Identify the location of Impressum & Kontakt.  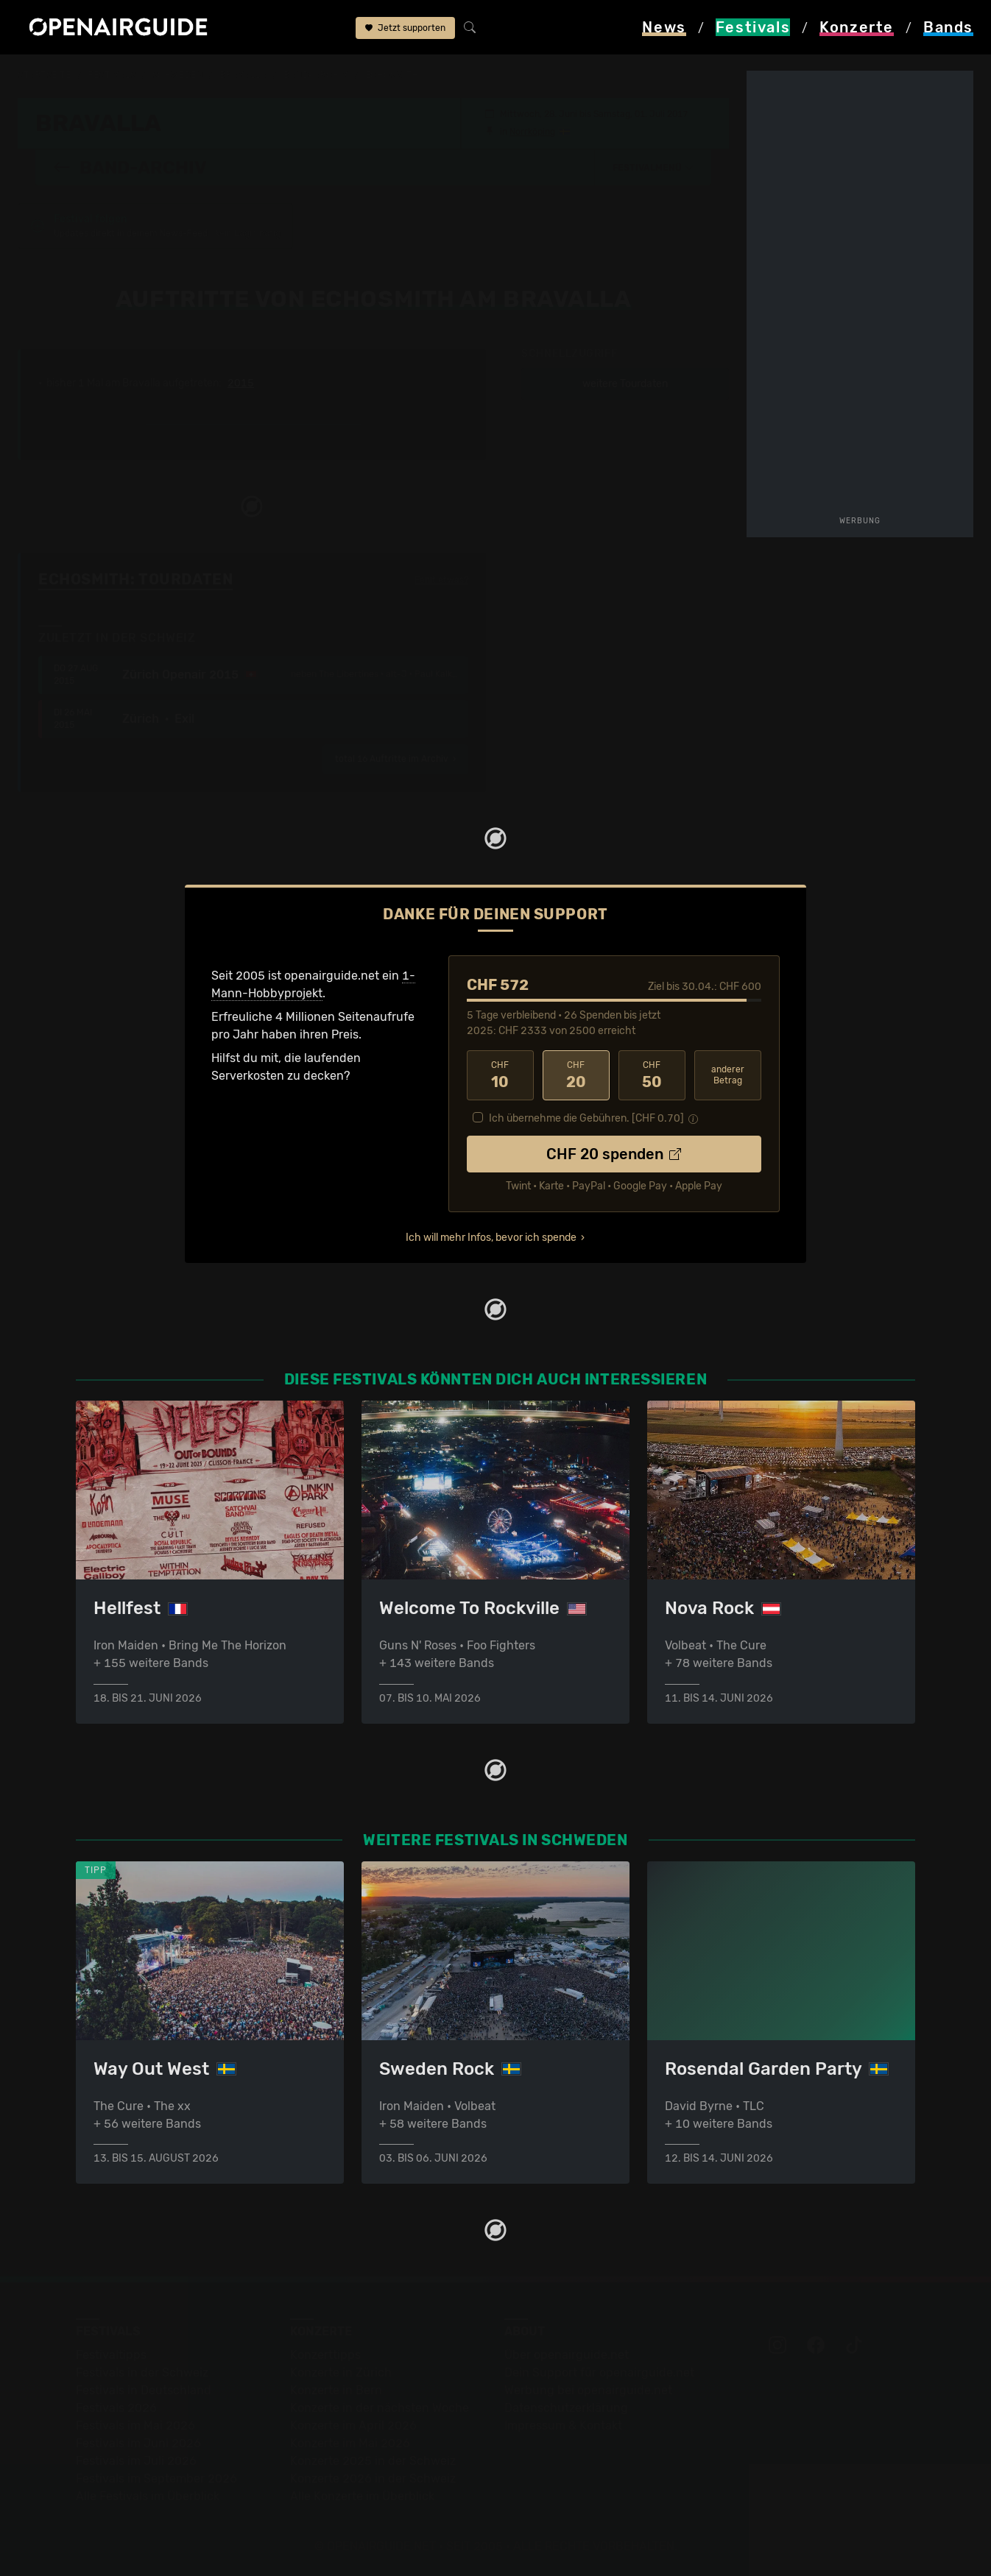
(563, 2425).